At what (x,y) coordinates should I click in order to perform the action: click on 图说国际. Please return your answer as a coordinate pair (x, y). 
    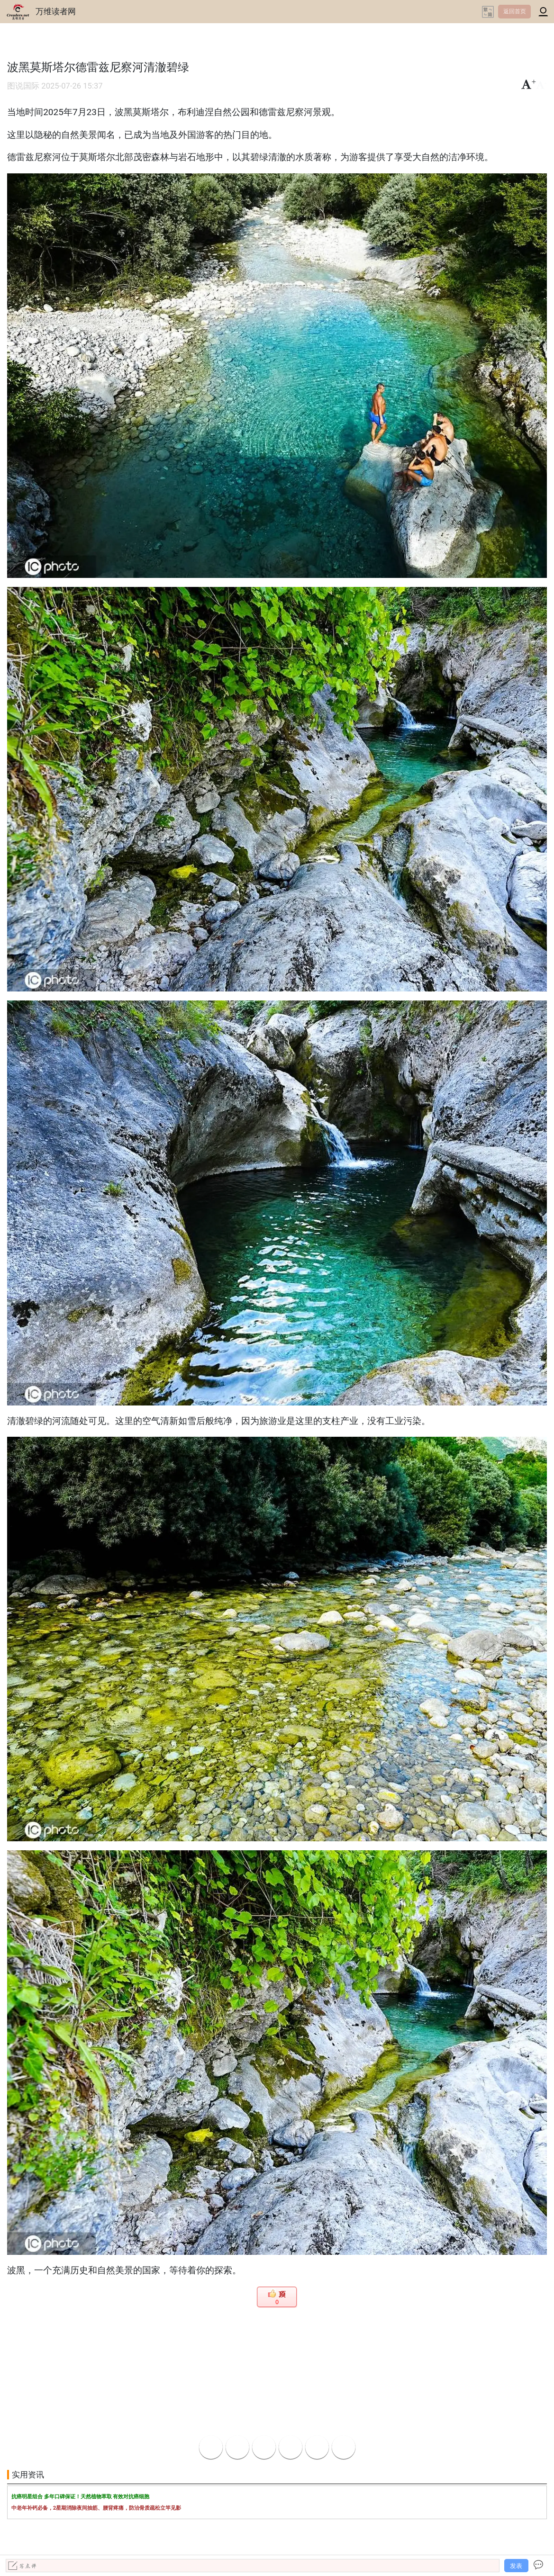
    Looking at the image, I should click on (23, 85).